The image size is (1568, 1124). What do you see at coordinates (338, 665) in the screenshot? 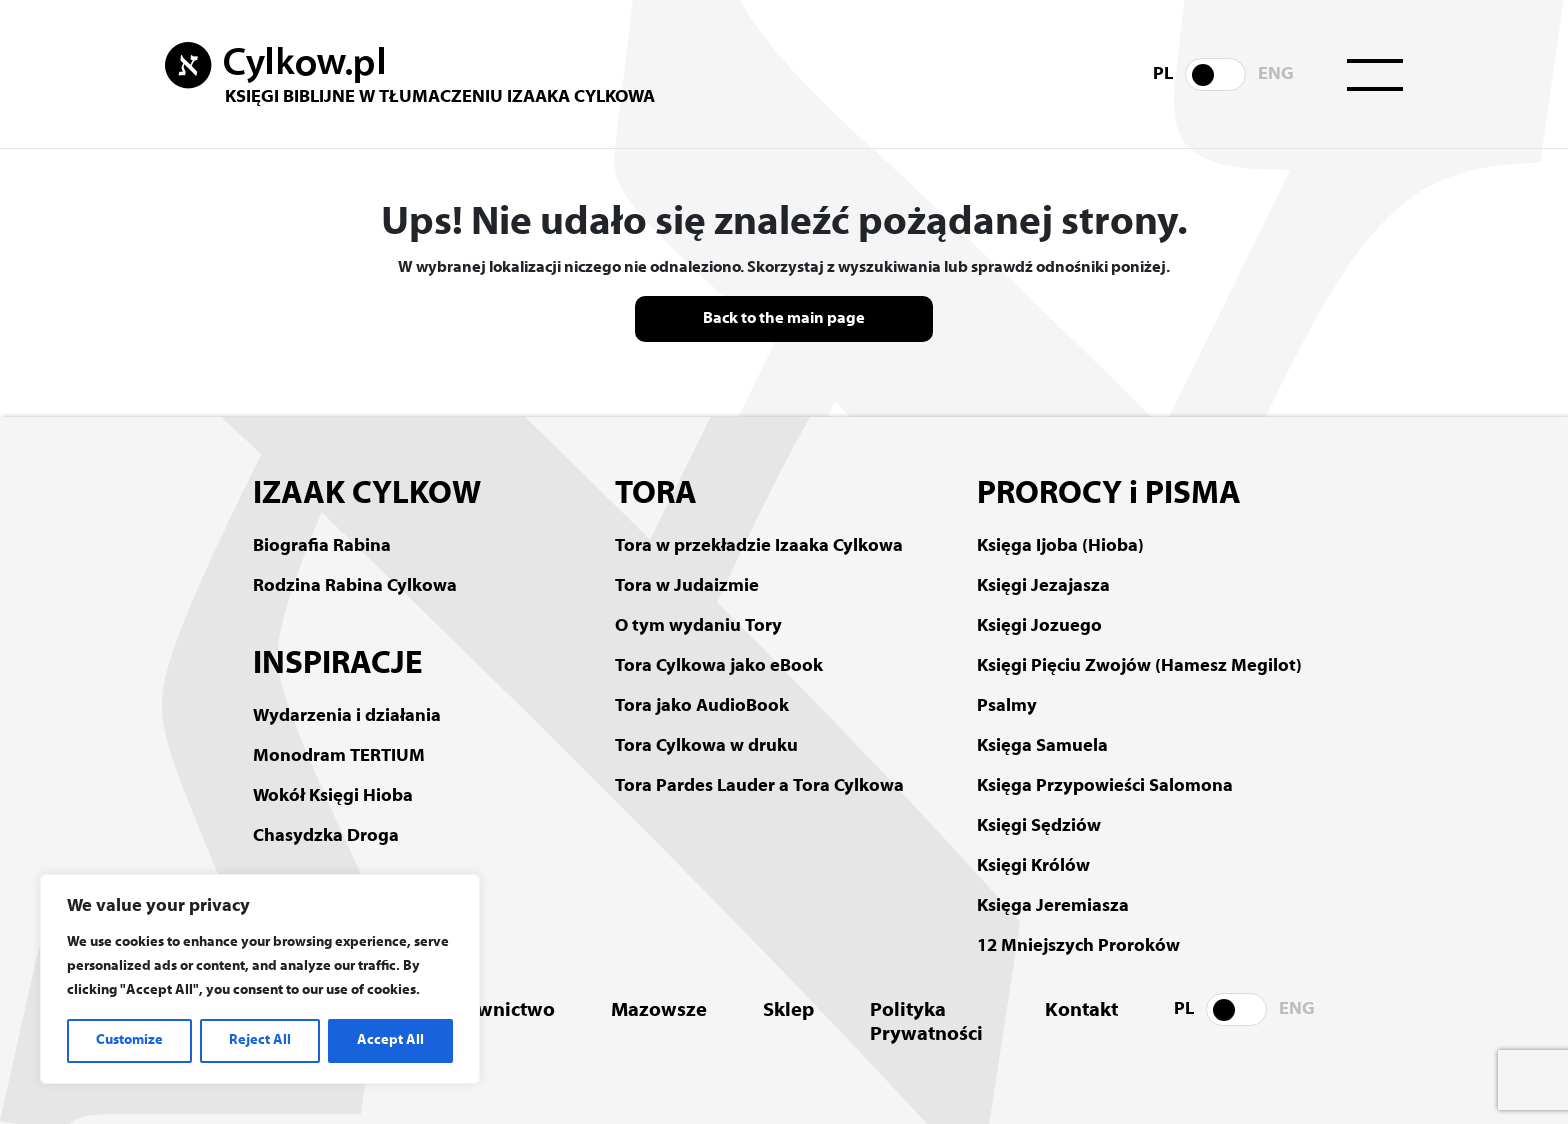
I see `INSPIRACJE` at bounding box center [338, 665].